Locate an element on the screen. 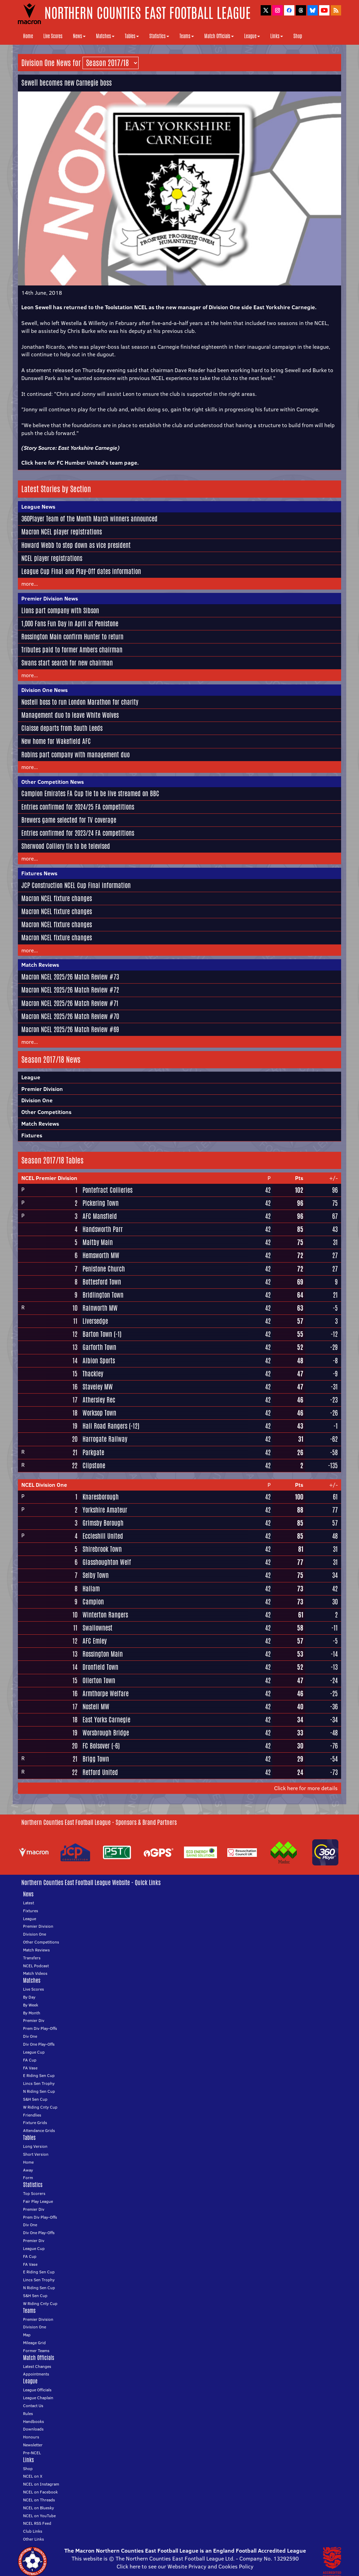 Image resolution: width=359 pixels, height=2576 pixels. Other Links is located at coordinates (33, 2539).